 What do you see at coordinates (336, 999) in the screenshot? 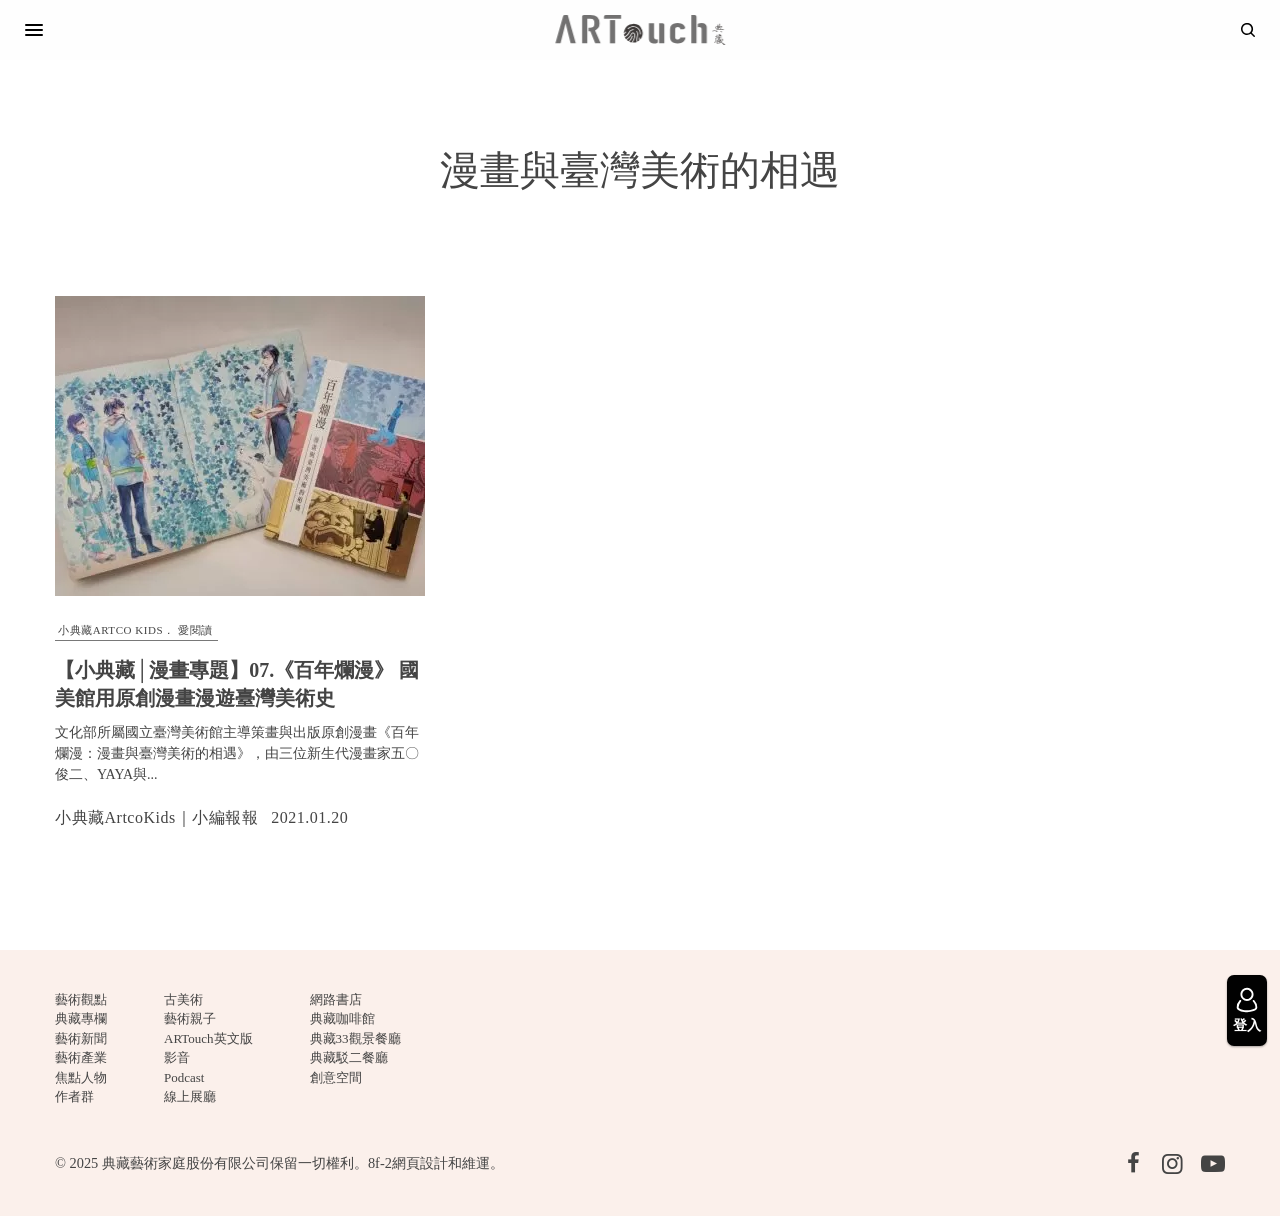
I see `網路書店` at bounding box center [336, 999].